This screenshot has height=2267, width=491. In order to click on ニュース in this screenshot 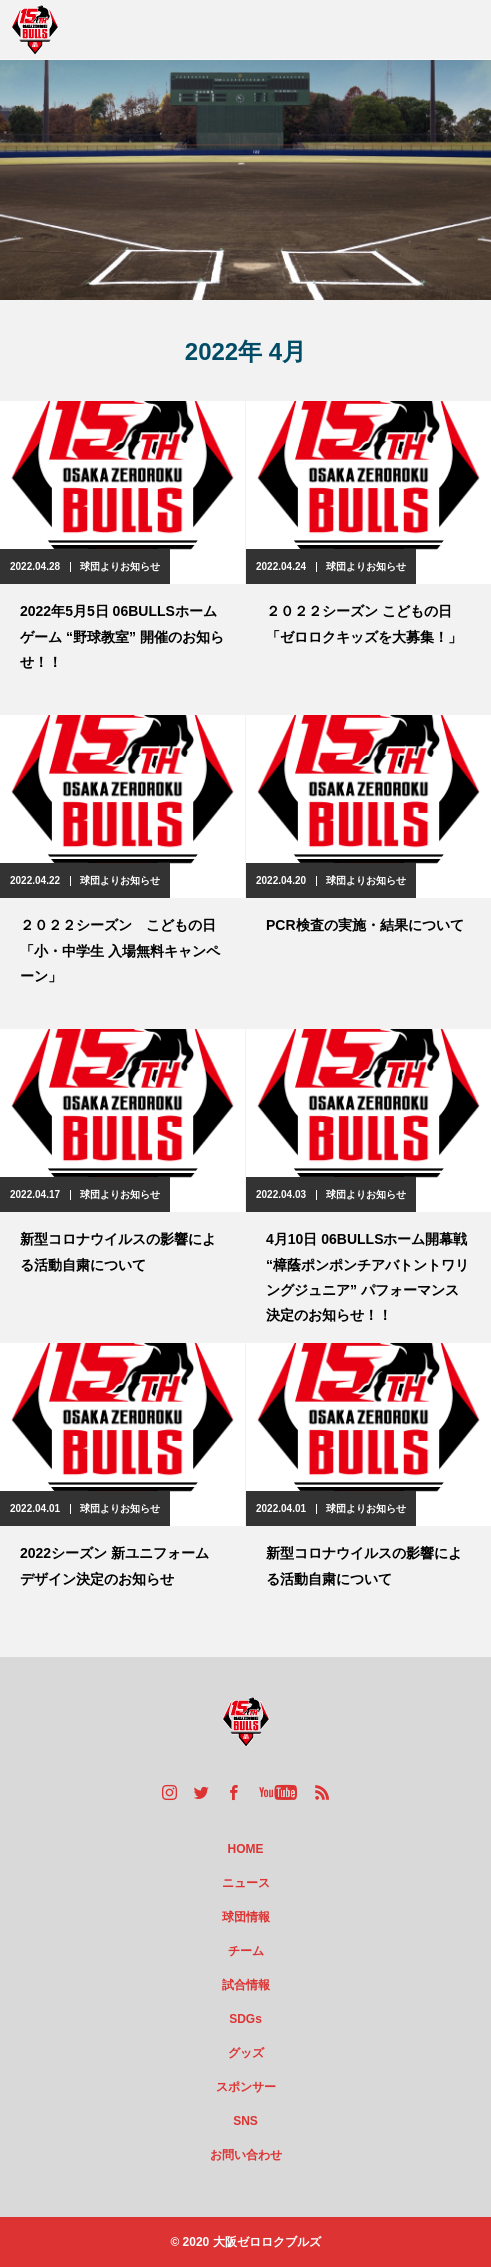, I will do `click(246, 1883)`.